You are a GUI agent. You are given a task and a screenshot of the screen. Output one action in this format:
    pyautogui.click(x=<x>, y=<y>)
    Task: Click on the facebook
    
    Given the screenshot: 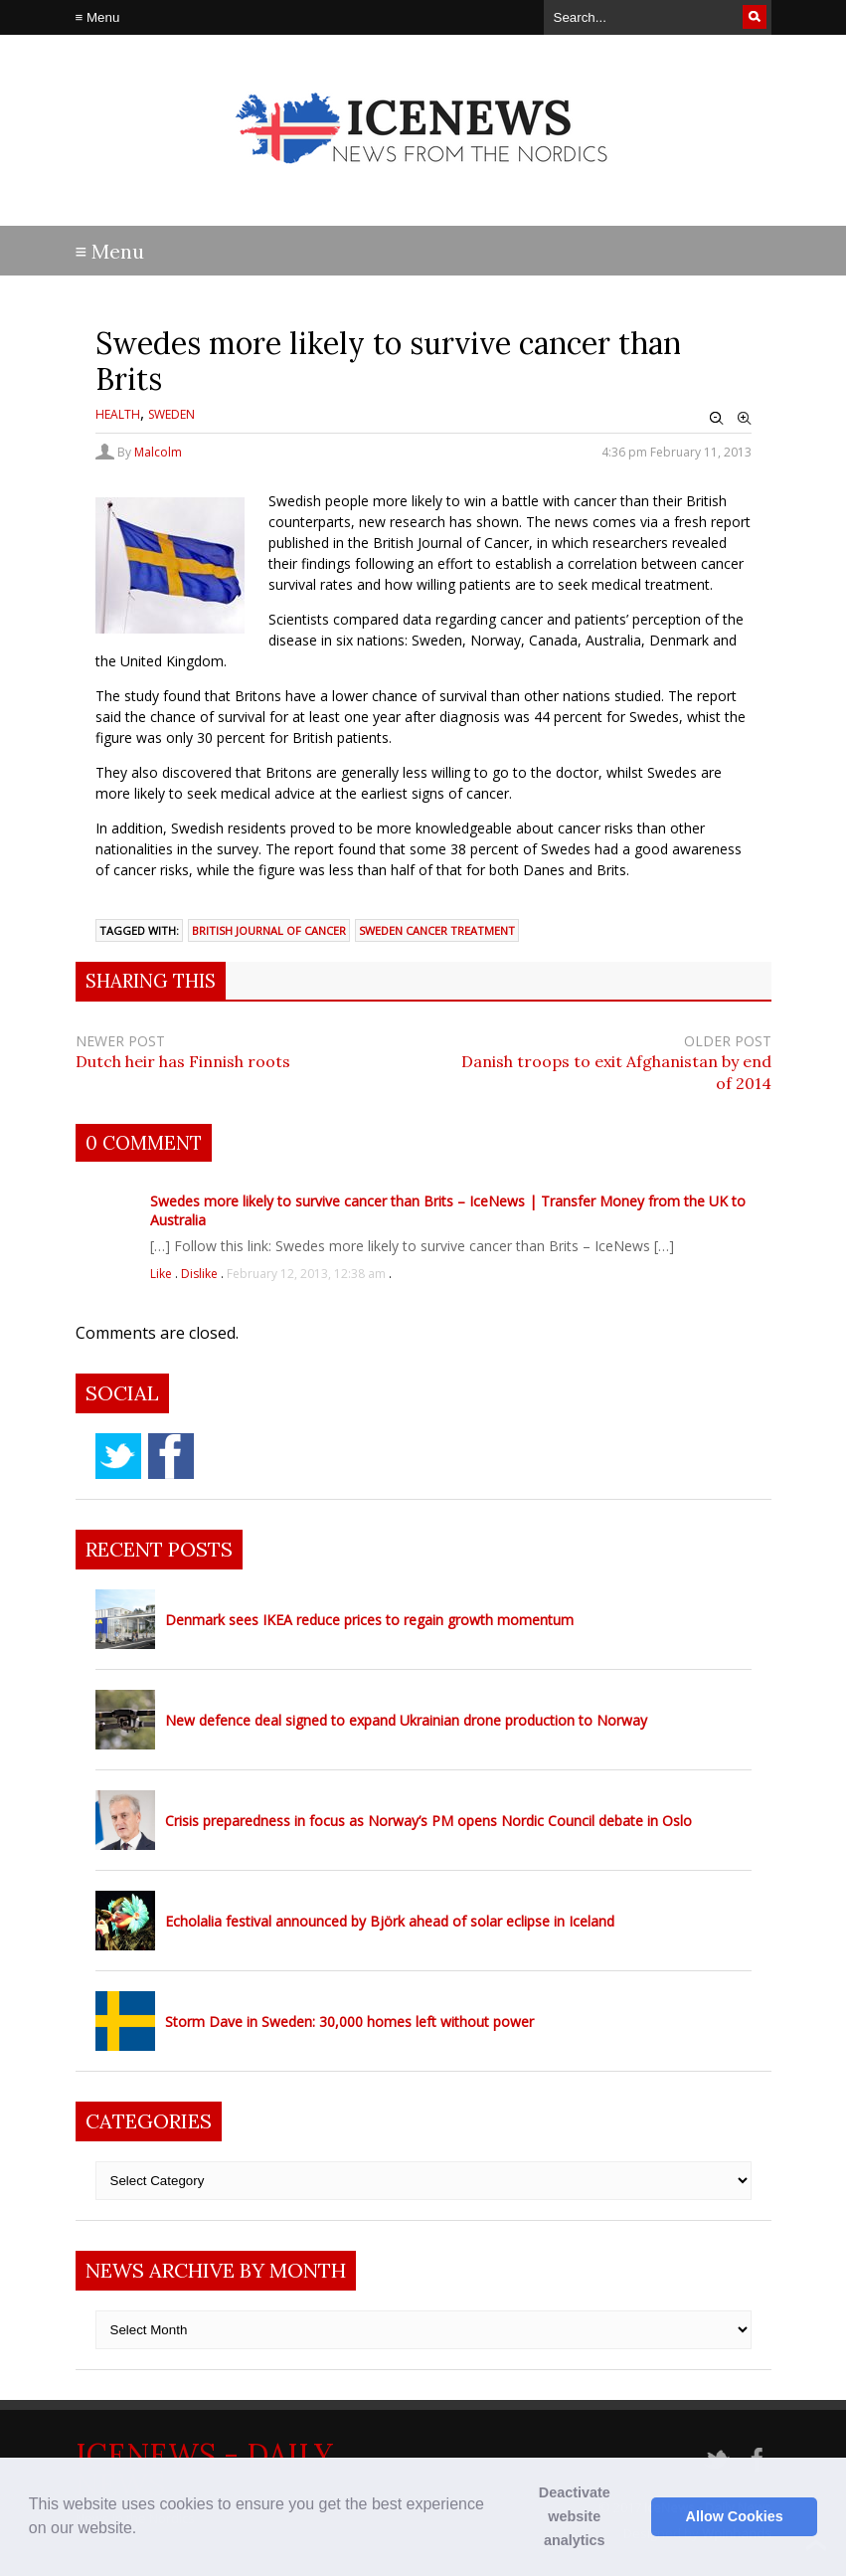 What is the action you would take?
    pyautogui.click(x=171, y=1456)
    